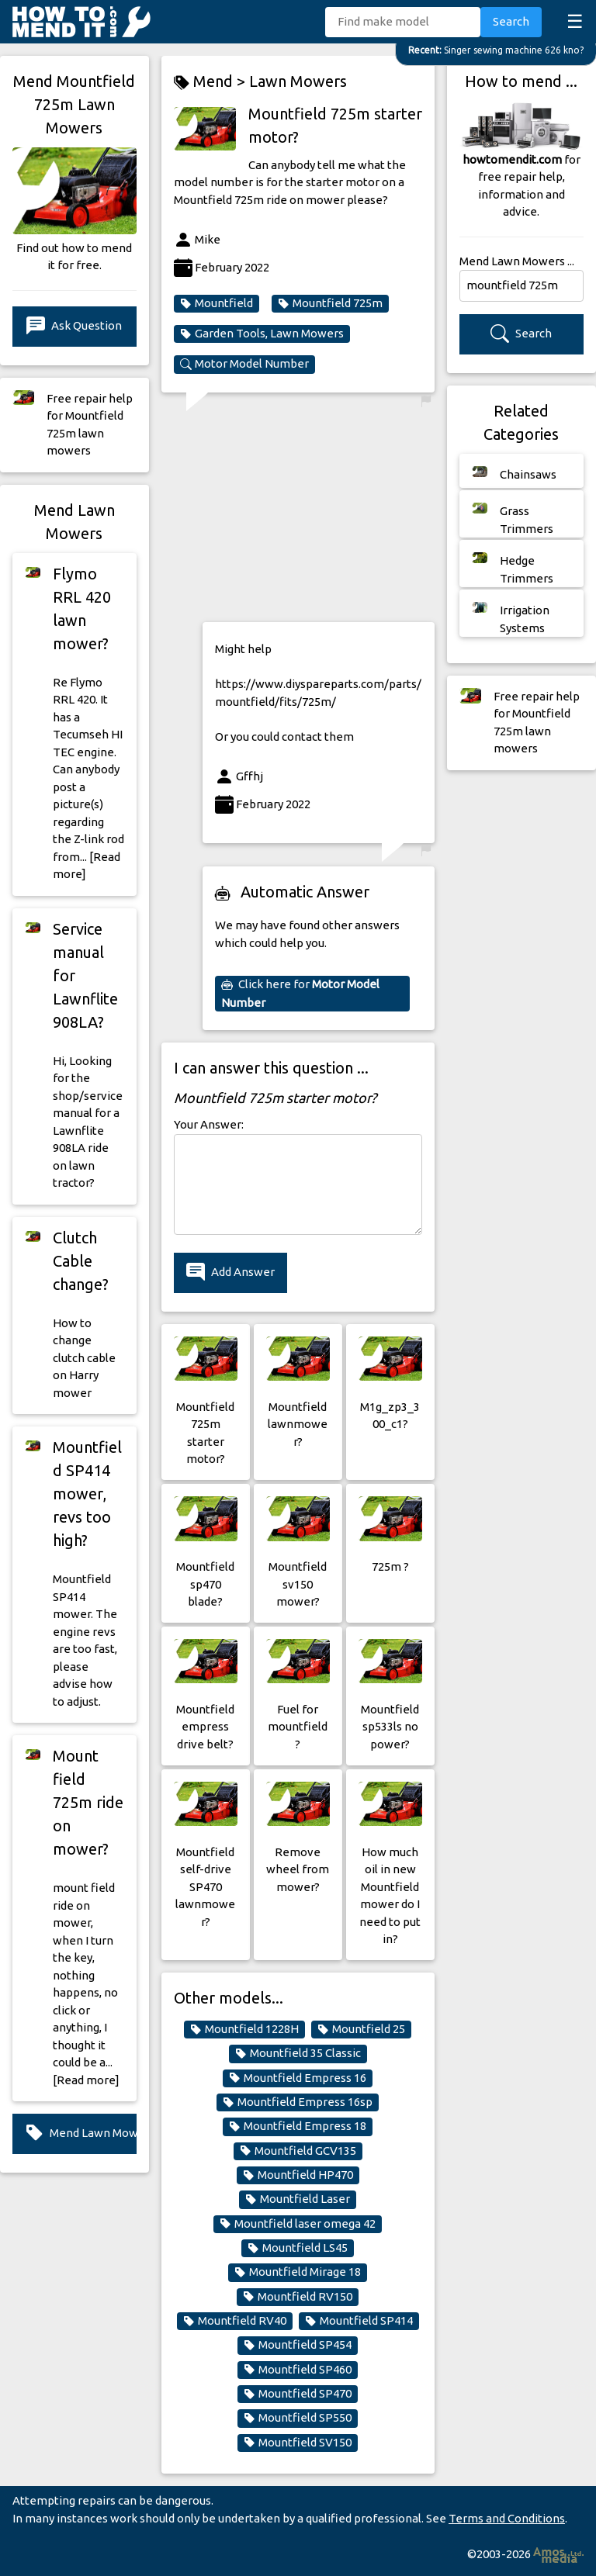 Image resolution: width=596 pixels, height=2576 pixels. I want to click on Motor Model Number, so click(244, 364).